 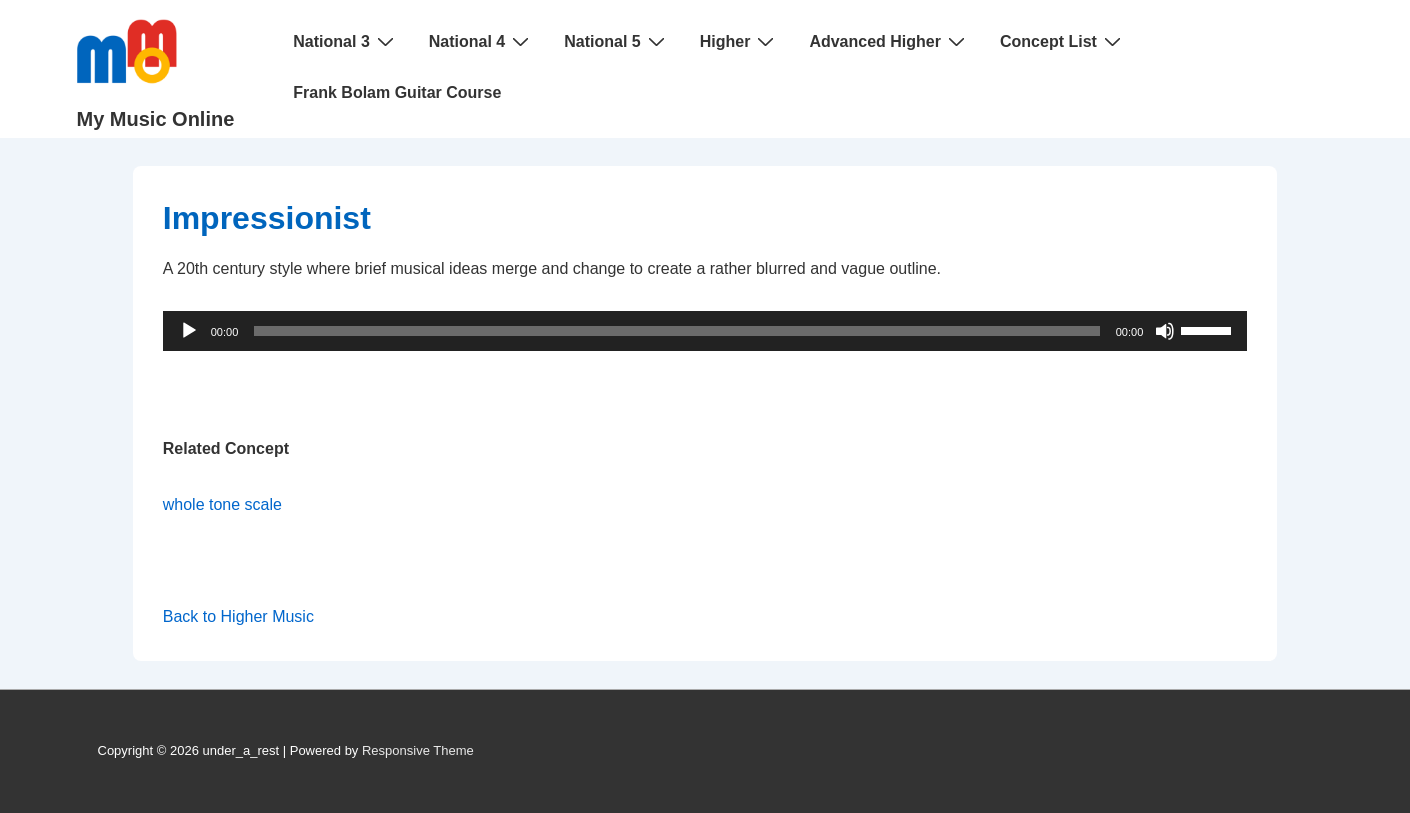 I want to click on Responsive Theme, so click(x=418, y=750).